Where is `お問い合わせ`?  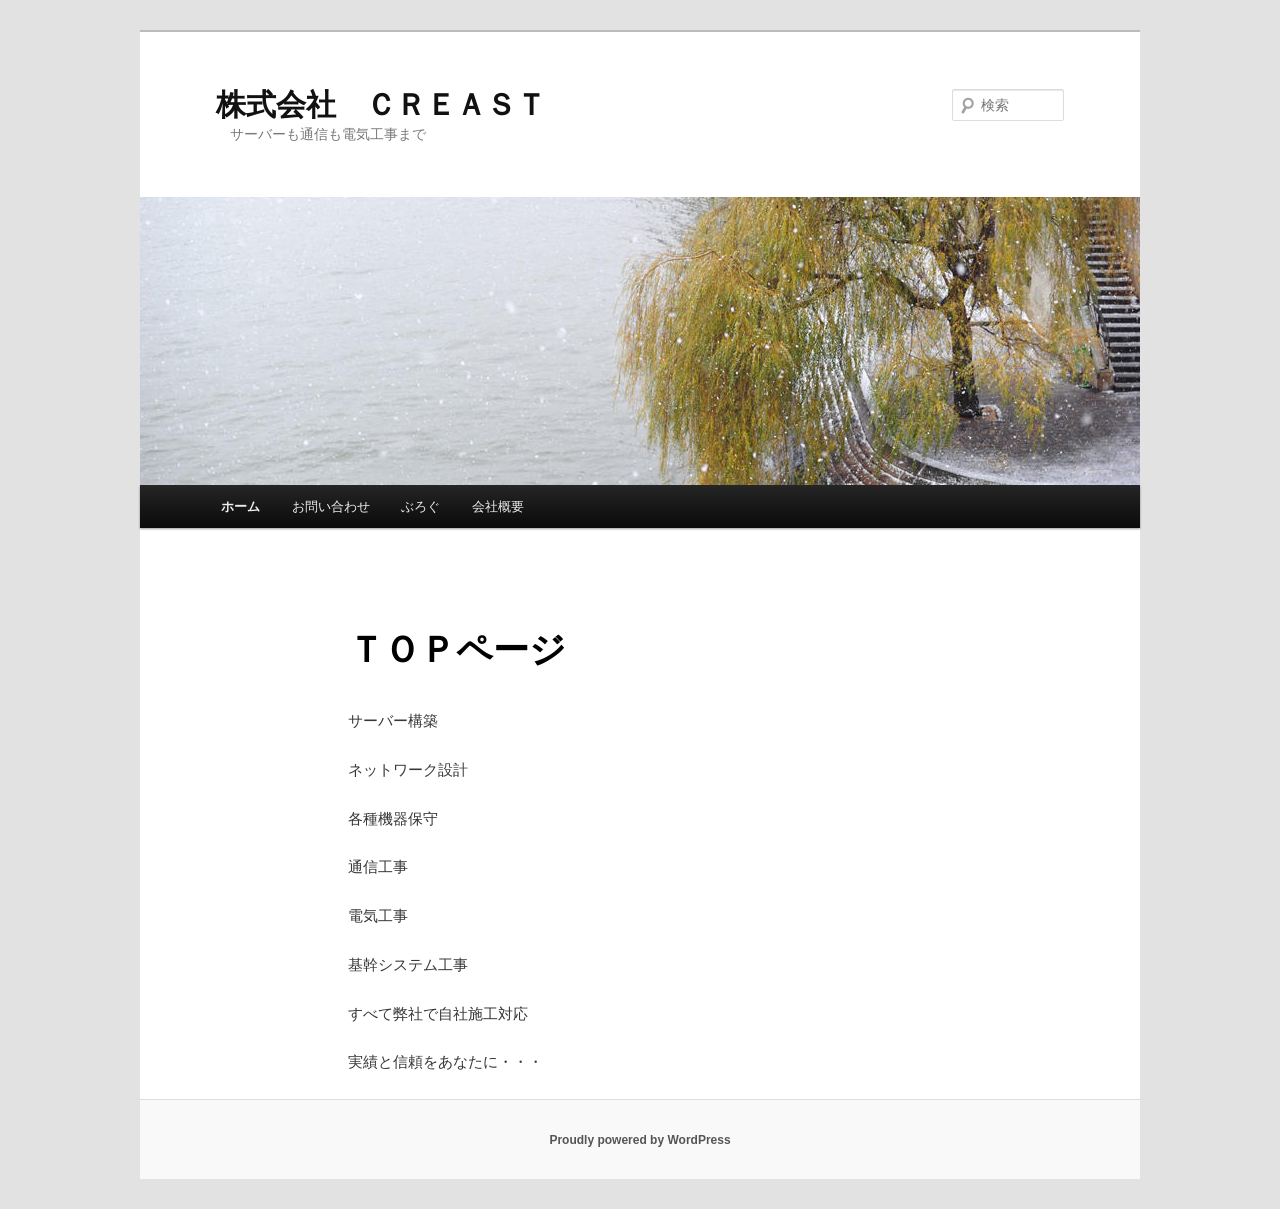
お問い合わせ is located at coordinates (331, 506).